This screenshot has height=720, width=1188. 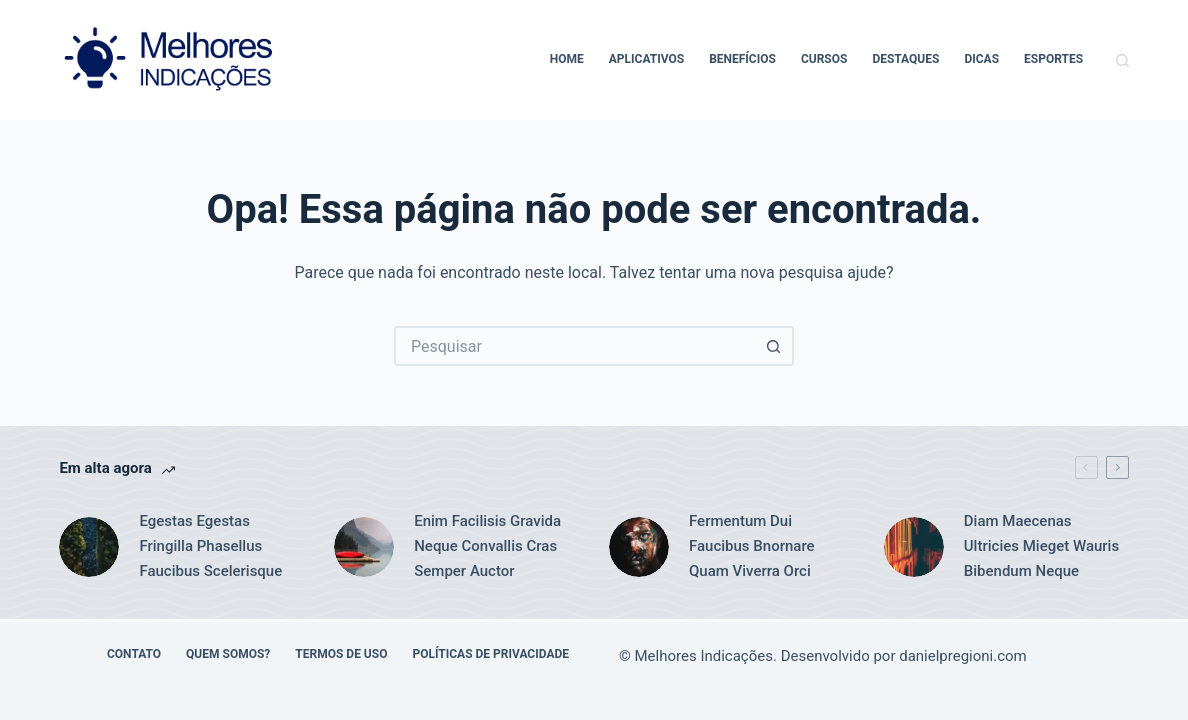 What do you see at coordinates (824, 59) in the screenshot?
I see `Cursos` at bounding box center [824, 59].